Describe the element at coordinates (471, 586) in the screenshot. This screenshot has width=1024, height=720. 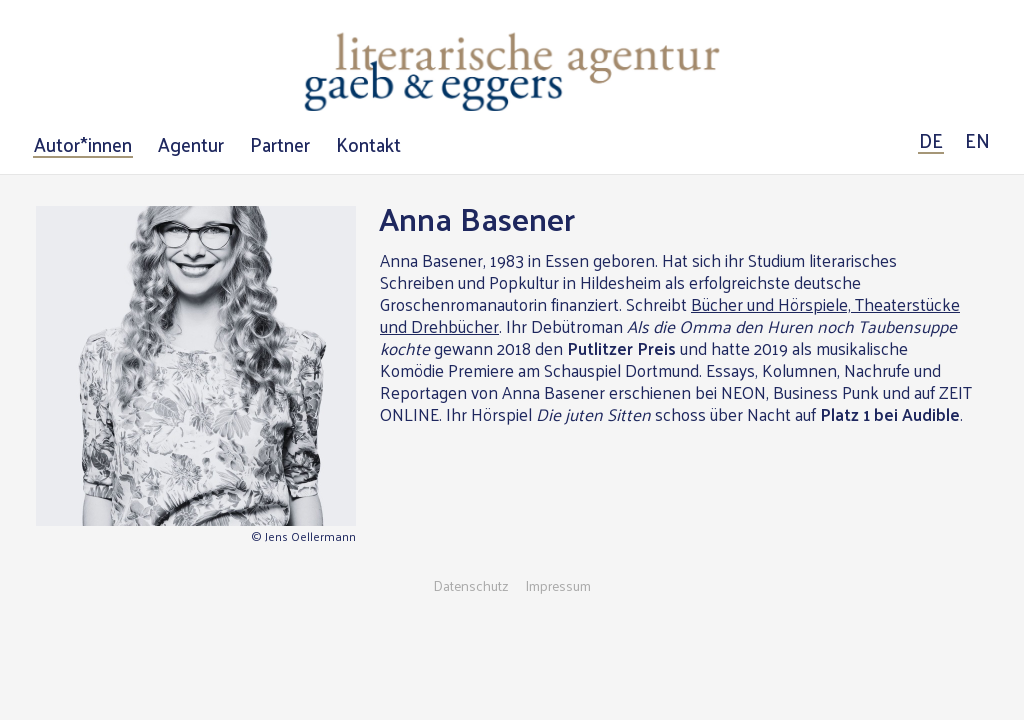
I see `Datenschutz` at that location.